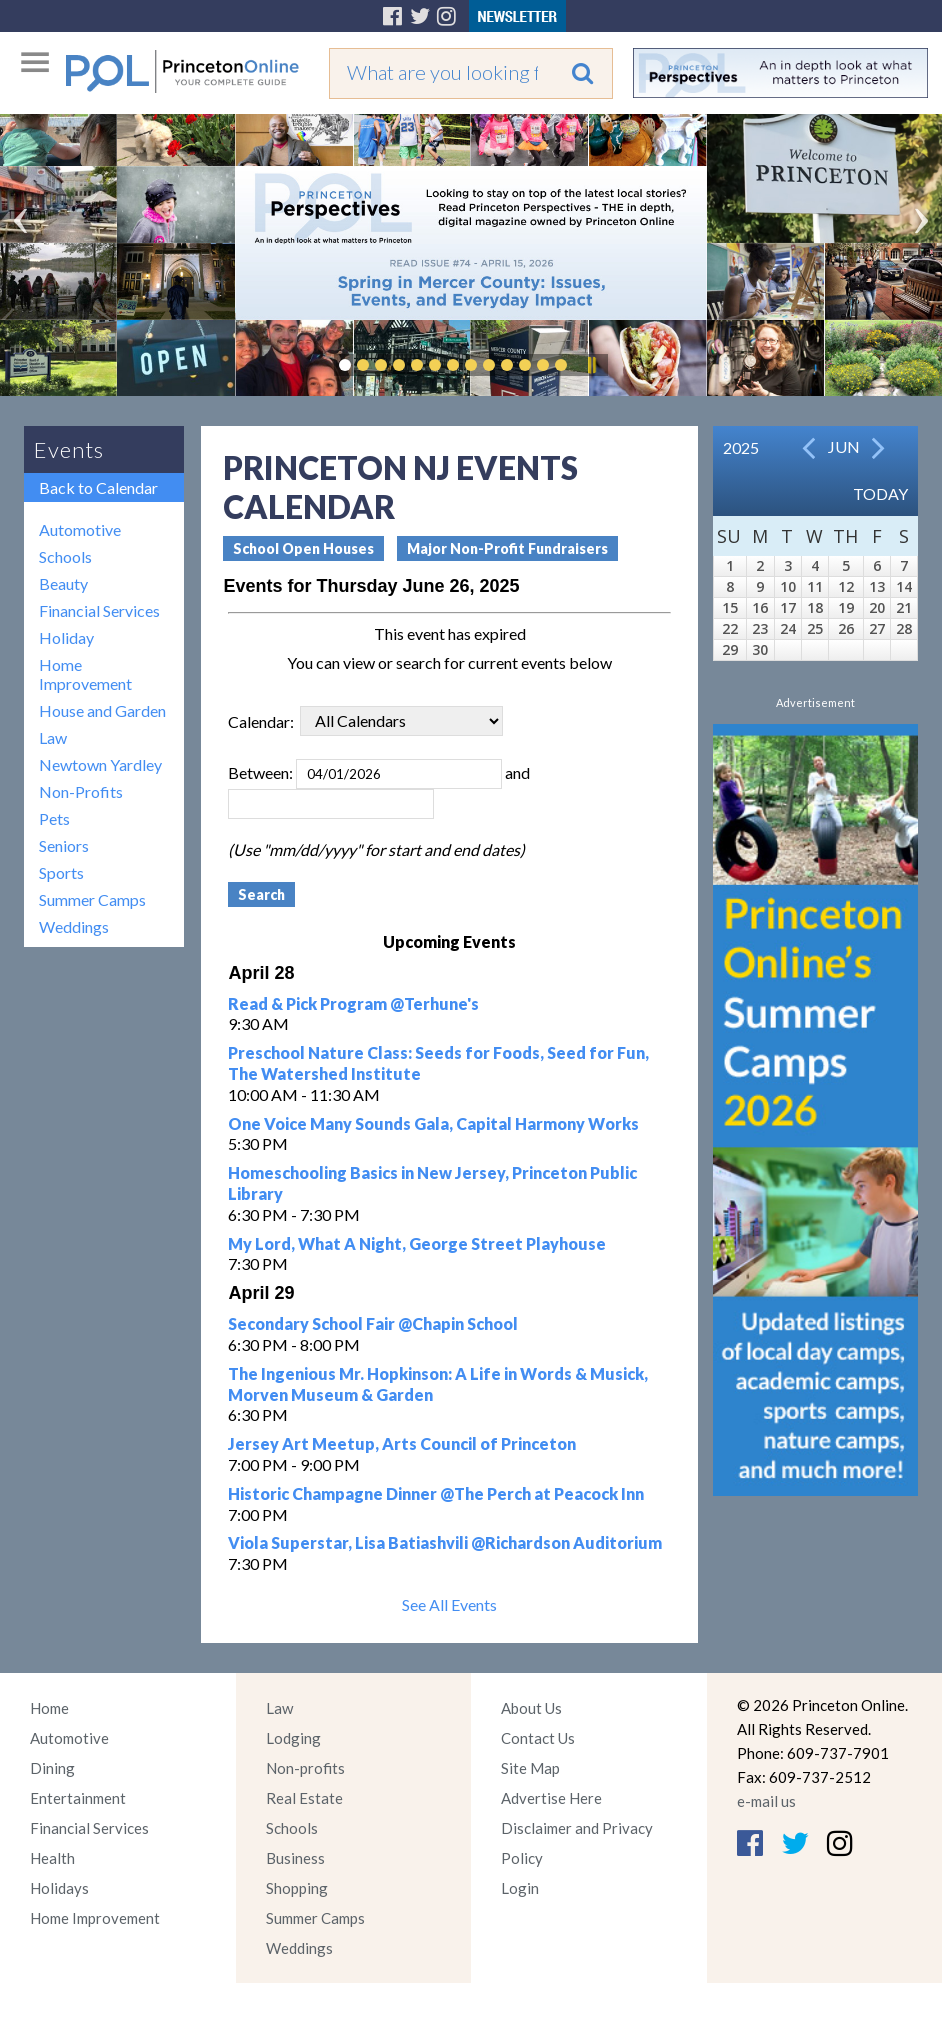 The height and width of the screenshot is (2035, 942). What do you see at coordinates (81, 791) in the screenshot?
I see `Non-Profits` at bounding box center [81, 791].